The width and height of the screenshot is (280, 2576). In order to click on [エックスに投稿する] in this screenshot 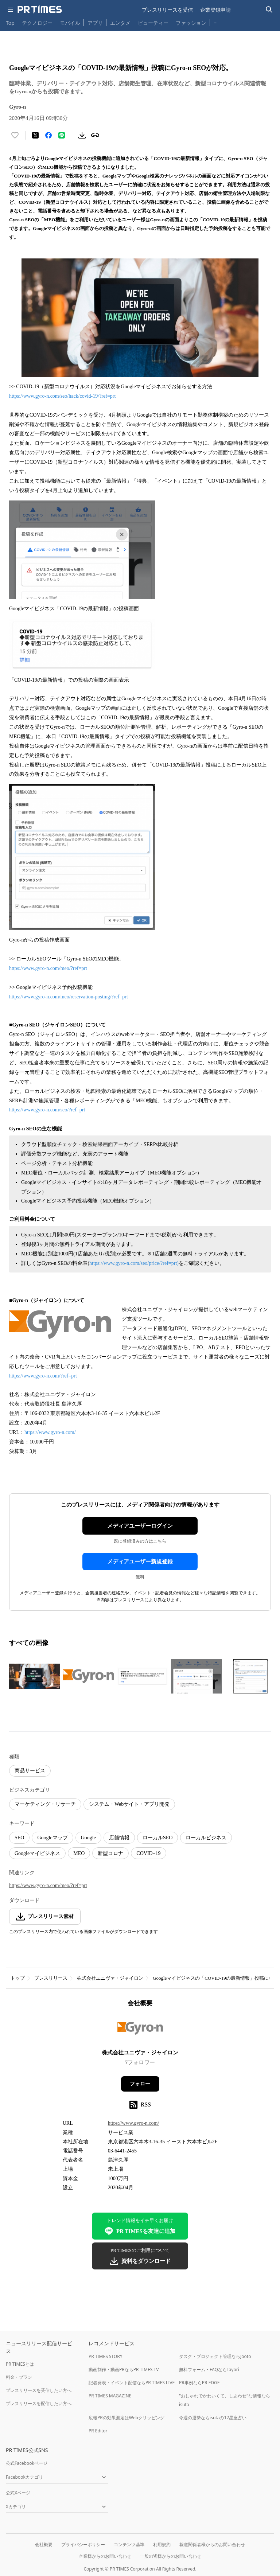, I will do `click(35, 135)`.